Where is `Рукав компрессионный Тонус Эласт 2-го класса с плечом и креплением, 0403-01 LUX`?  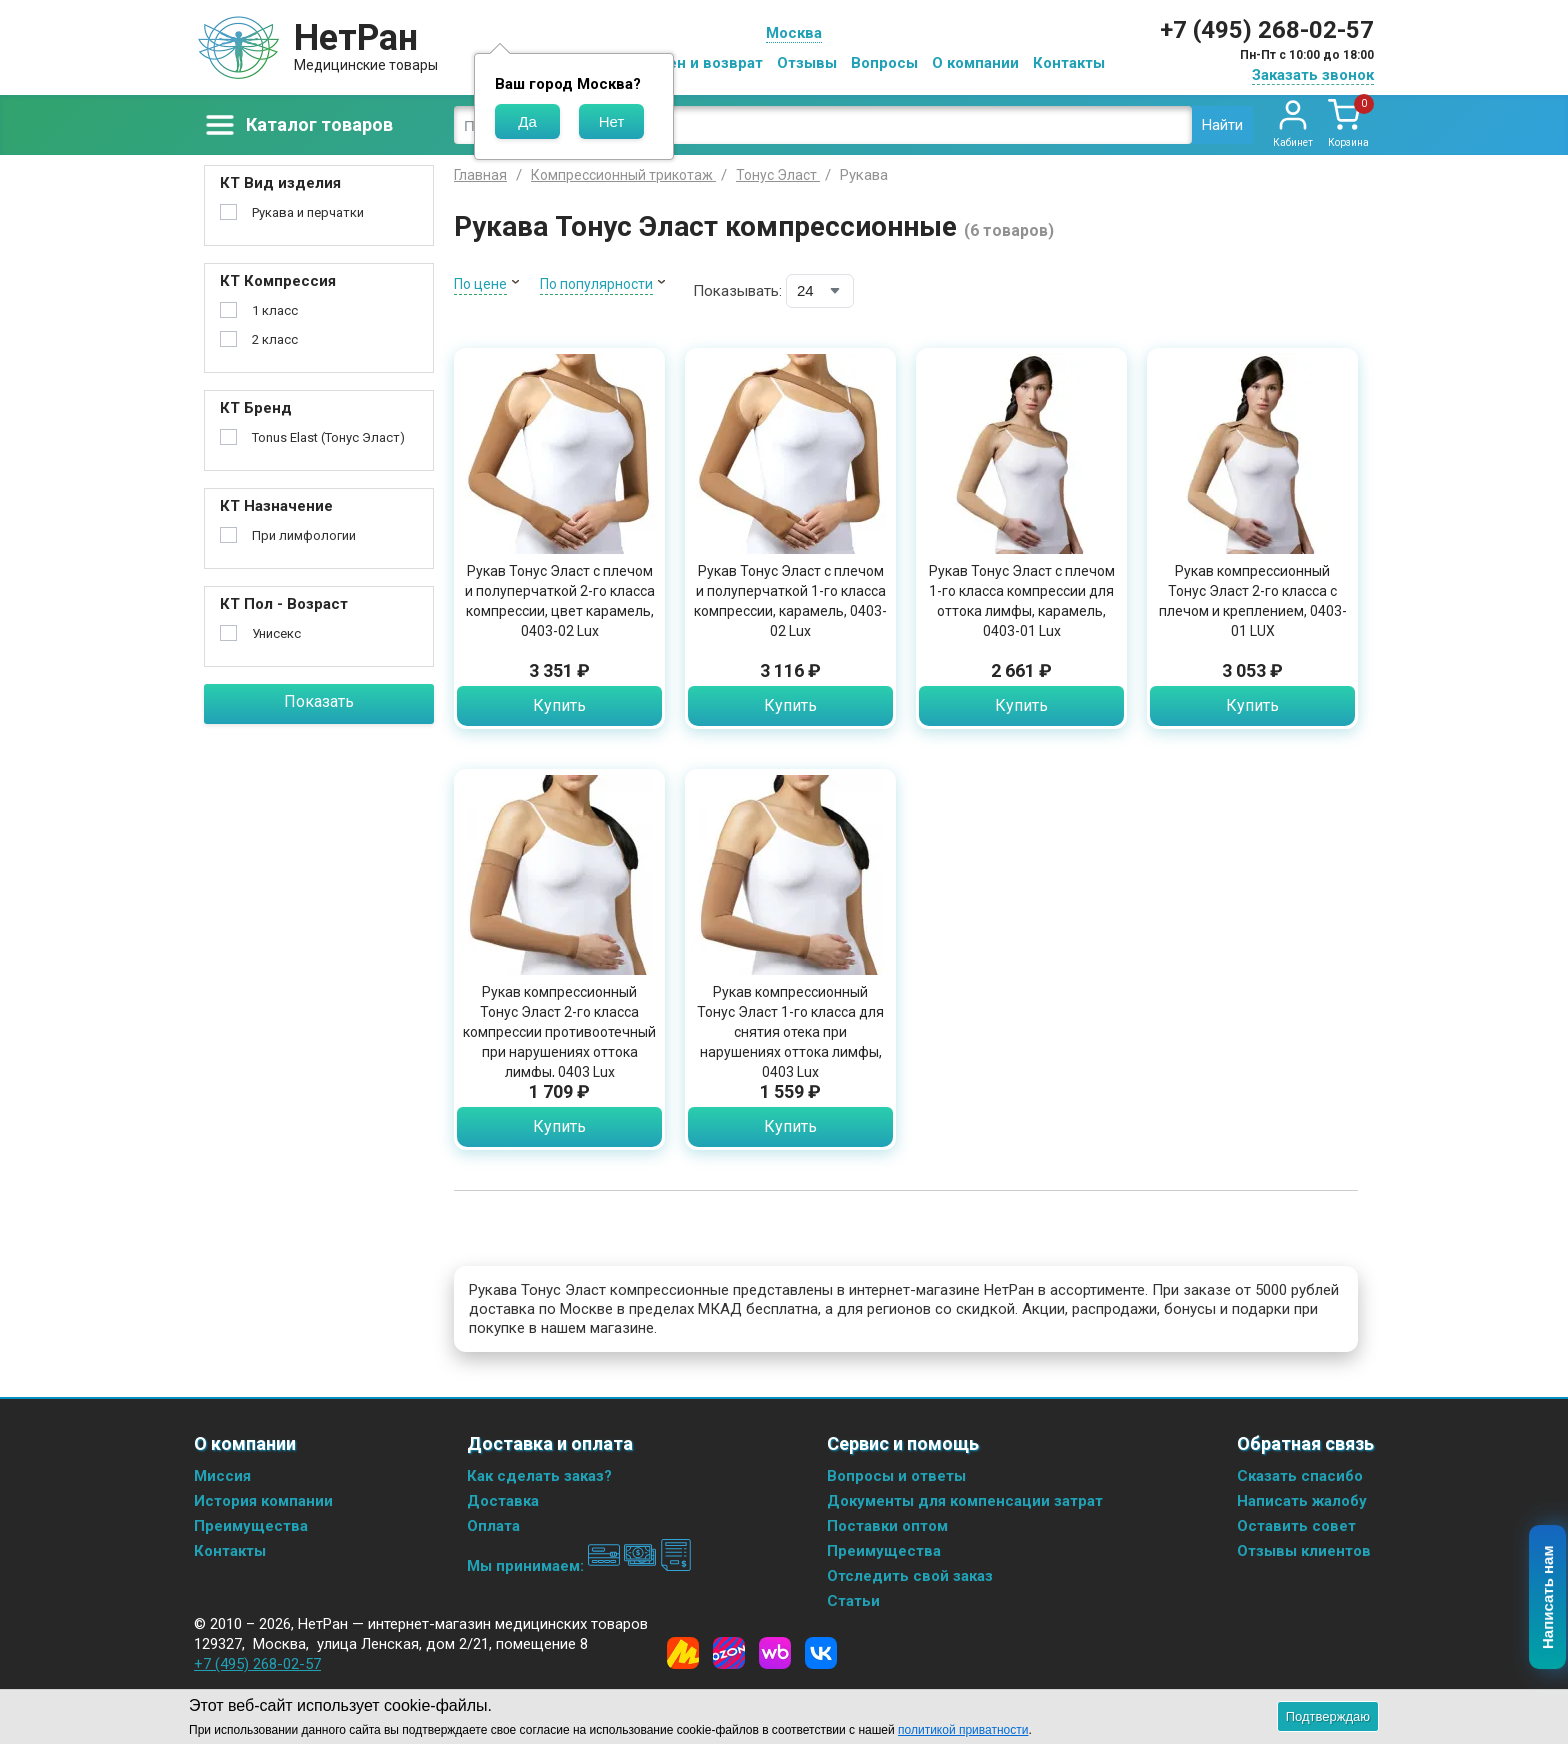
Рукав компрессионный Тонус Эласт 2-го класса с плечом и креплением, 0403-01 LUX is located at coordinates (1253, 601).